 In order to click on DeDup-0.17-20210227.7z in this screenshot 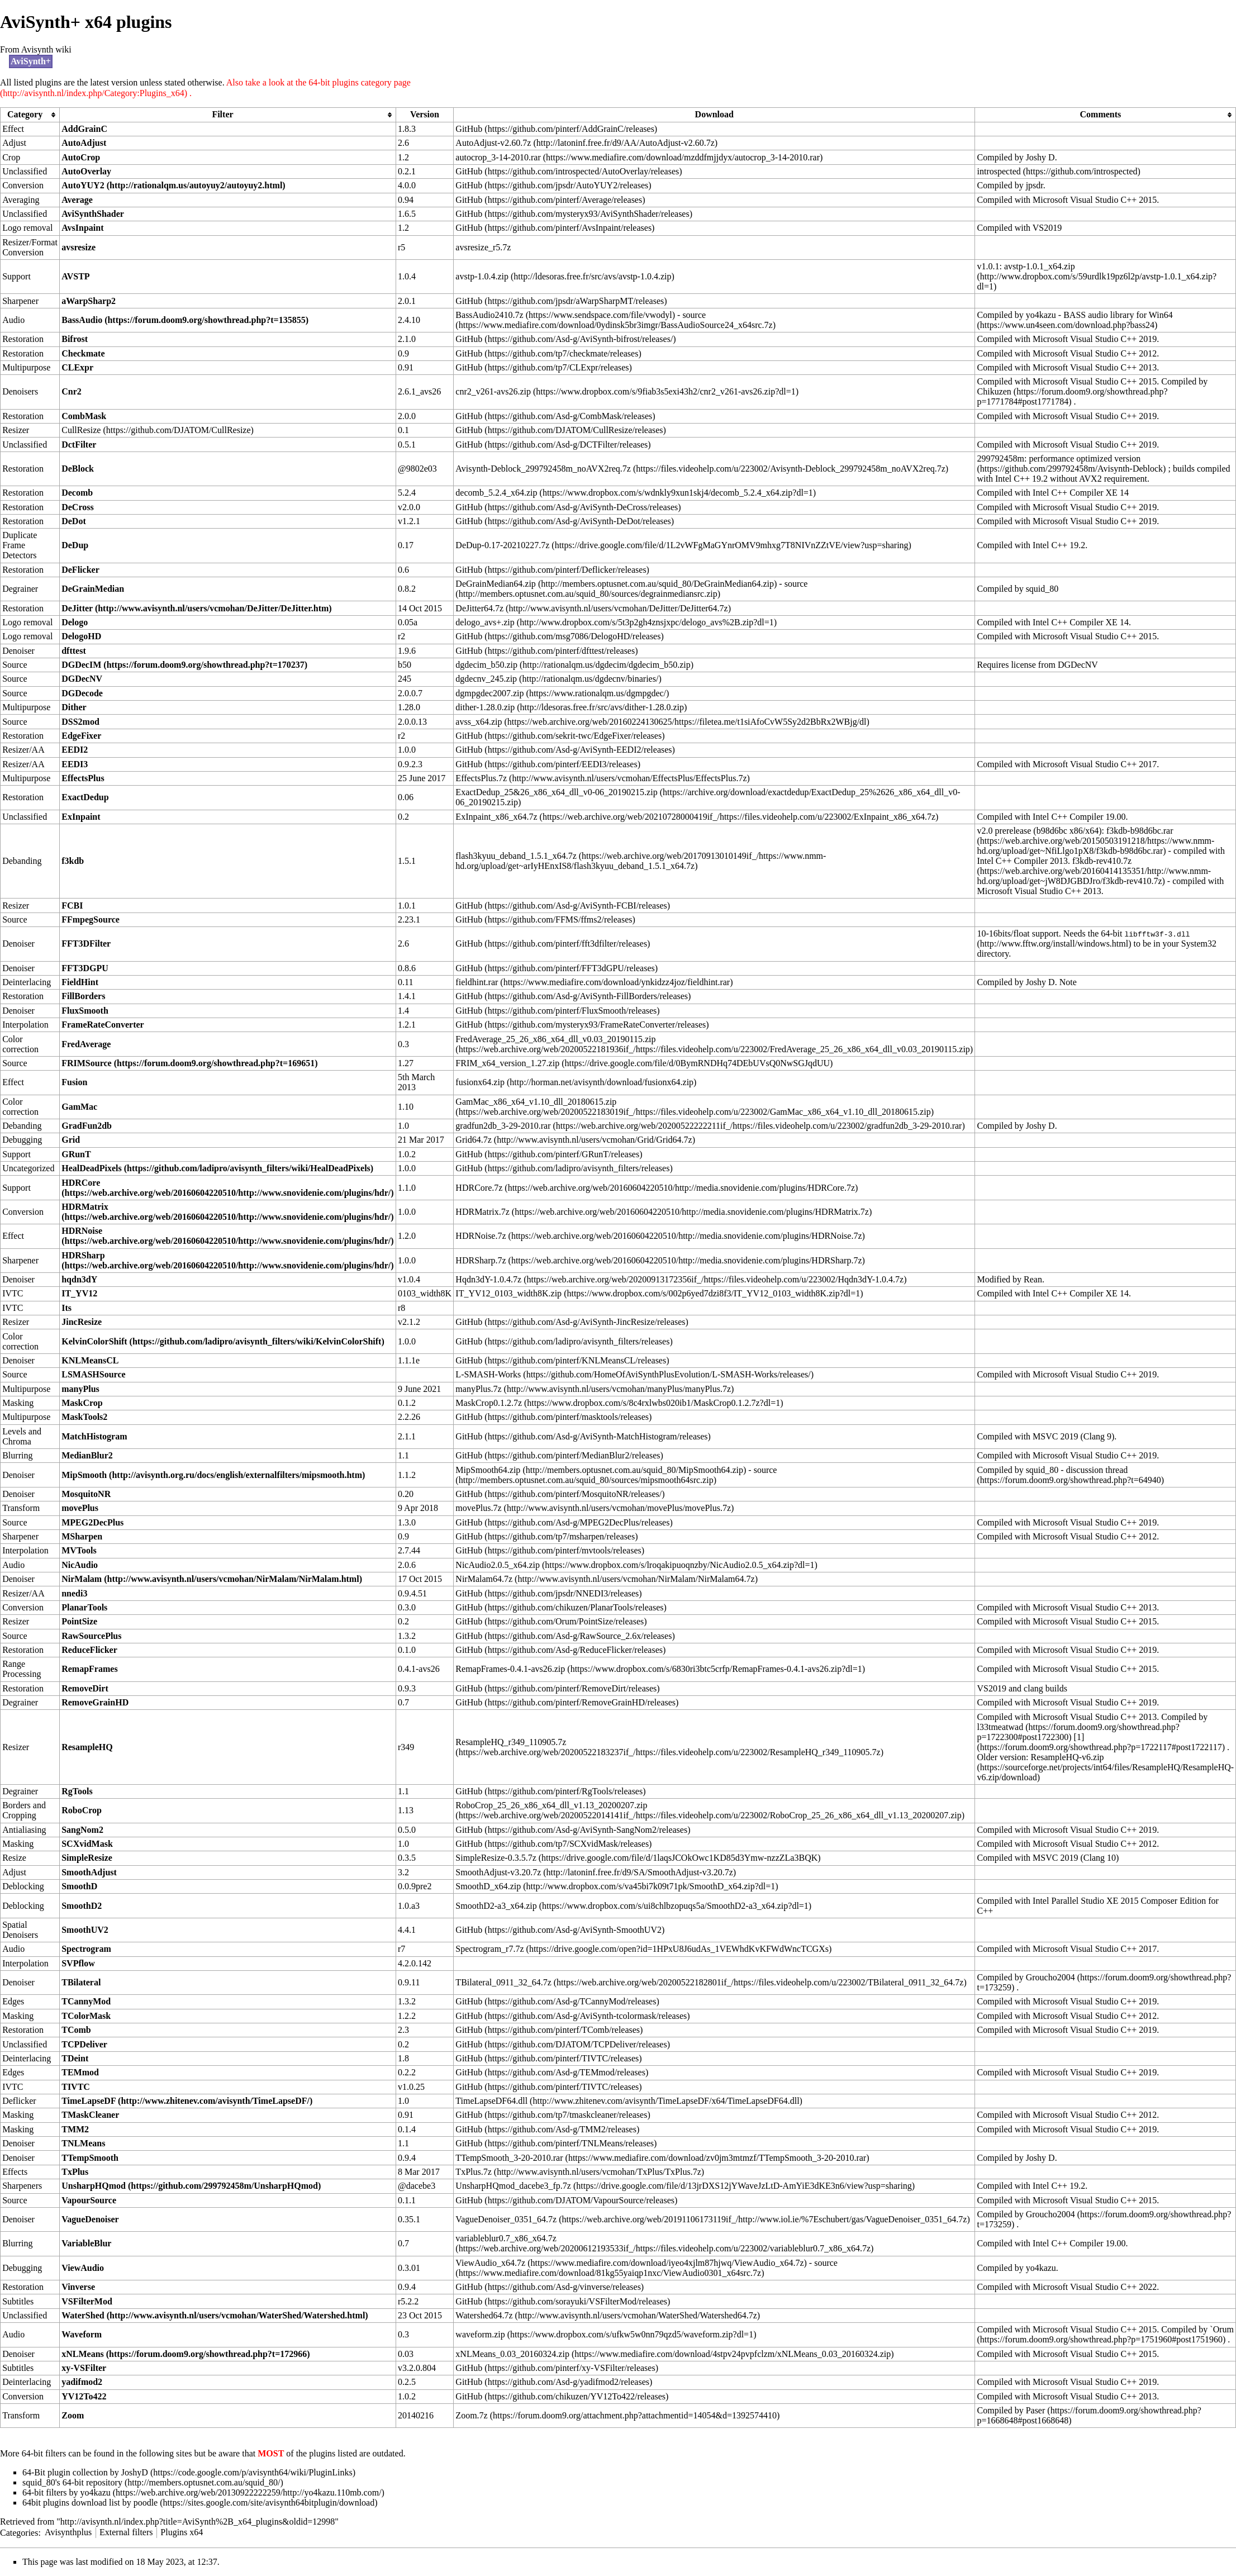, I will do `click(502, 545)`.